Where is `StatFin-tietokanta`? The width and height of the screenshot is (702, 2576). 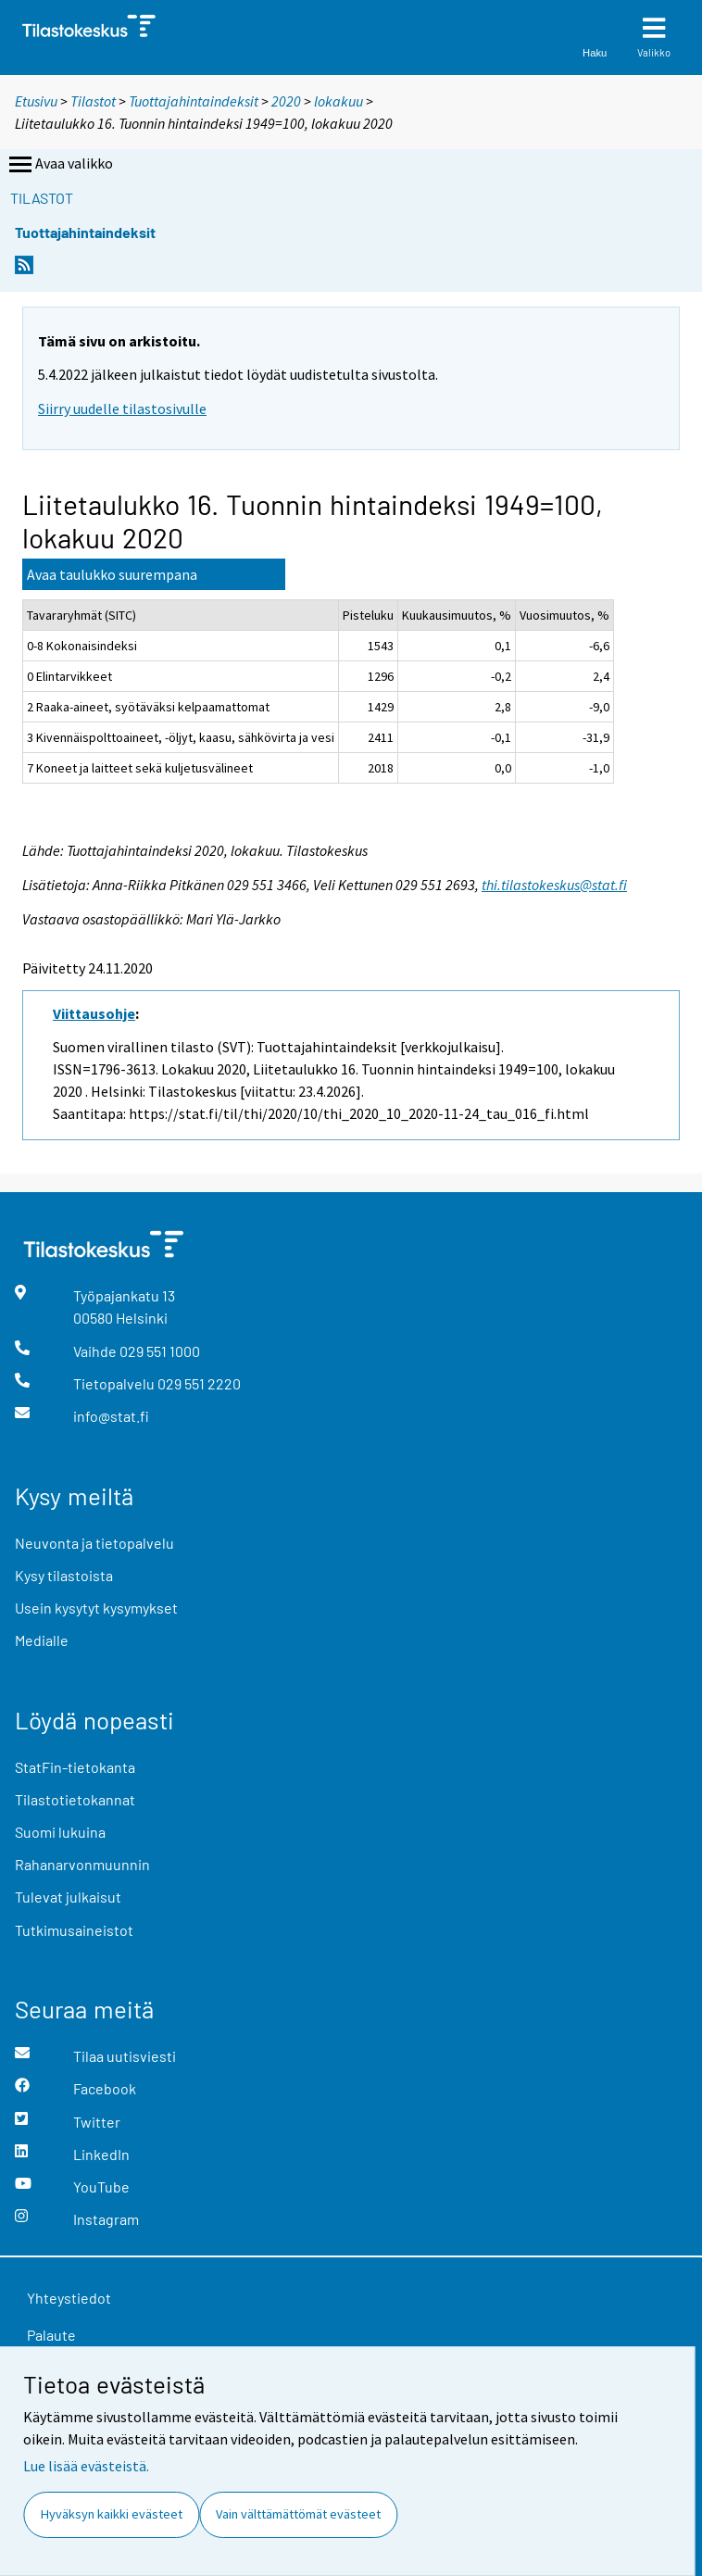 StatFin-tietokanta is located at coordinates (75, 1767).